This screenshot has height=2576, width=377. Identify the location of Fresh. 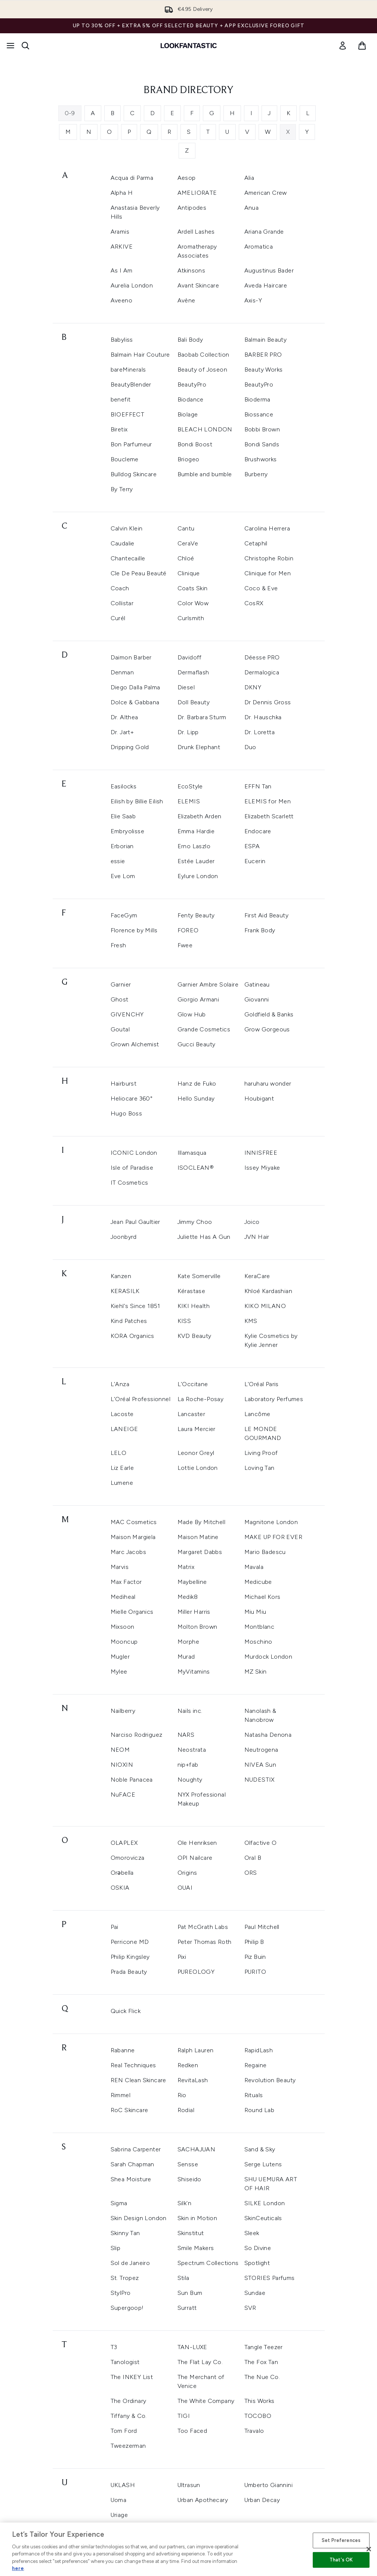
(118, 945).